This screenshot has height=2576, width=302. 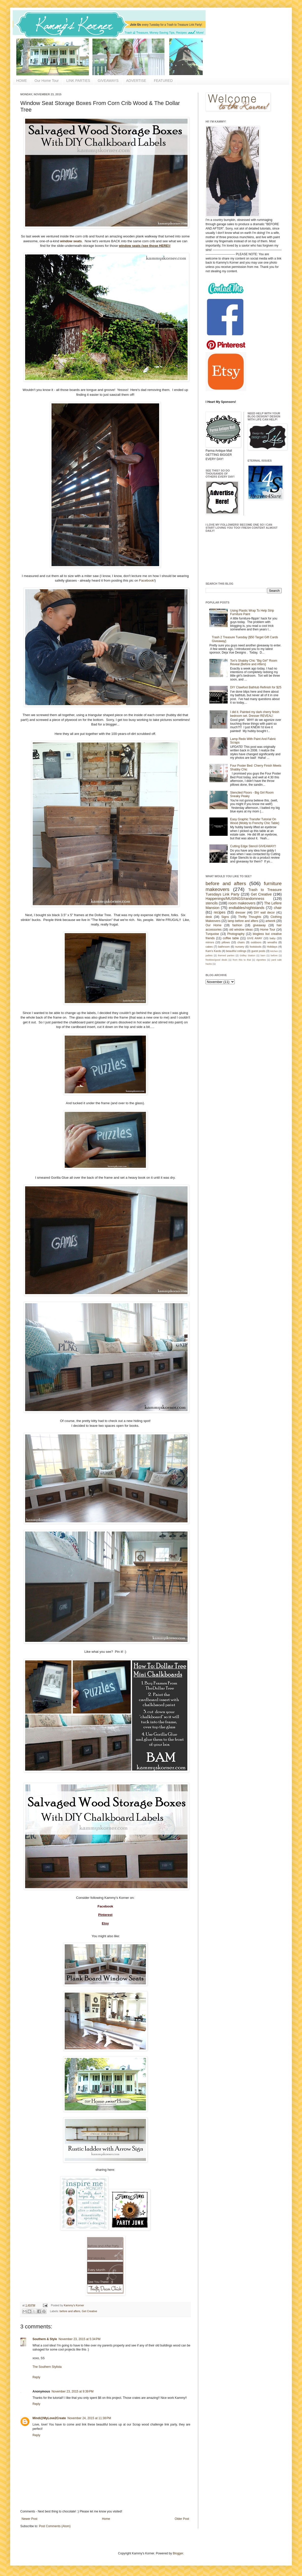 I want to click on pallets, so click(x=209, y=955).